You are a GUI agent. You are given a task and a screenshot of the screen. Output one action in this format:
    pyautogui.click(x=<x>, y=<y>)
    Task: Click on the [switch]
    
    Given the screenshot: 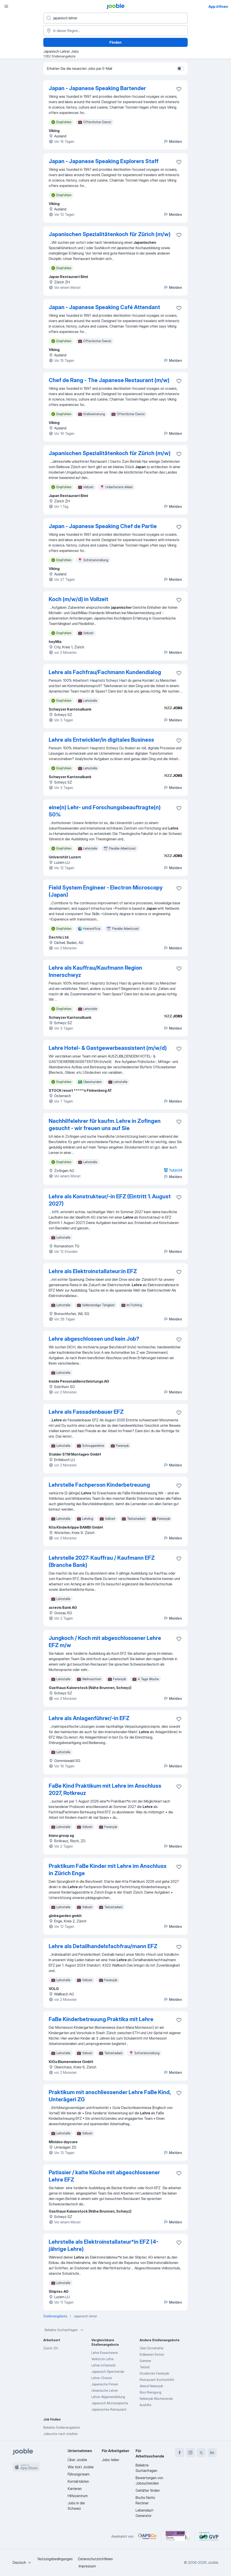 What is the action you would take?
    pyautogui.click(x=180, y=68)
    